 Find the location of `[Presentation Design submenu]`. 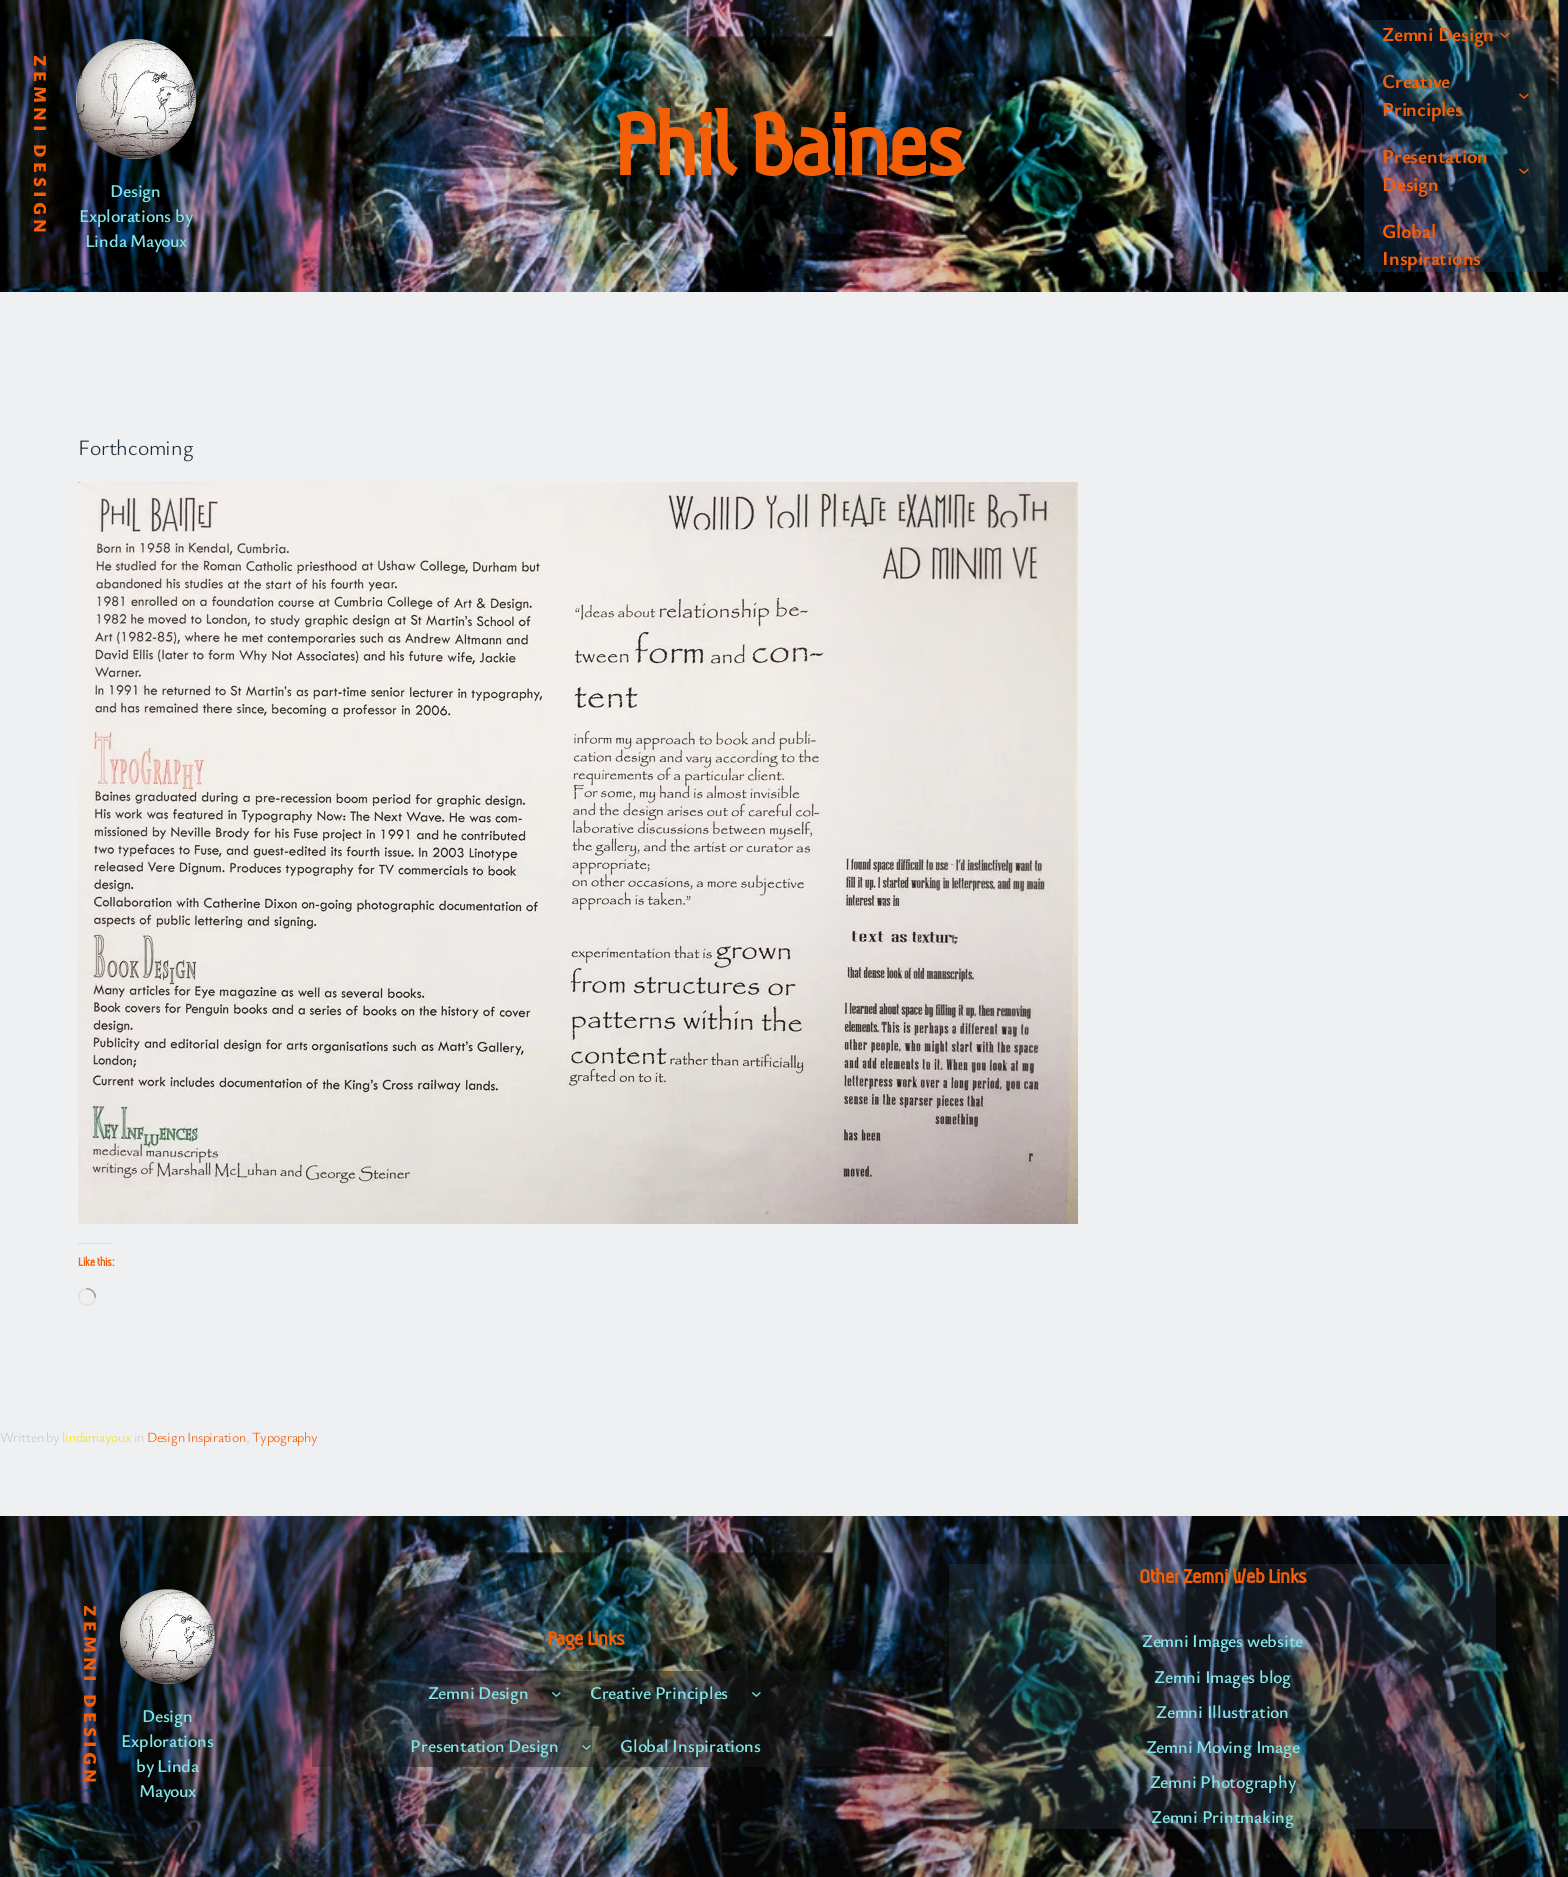

[Presentation Design submenu] is located at coordinates (1524, 170).